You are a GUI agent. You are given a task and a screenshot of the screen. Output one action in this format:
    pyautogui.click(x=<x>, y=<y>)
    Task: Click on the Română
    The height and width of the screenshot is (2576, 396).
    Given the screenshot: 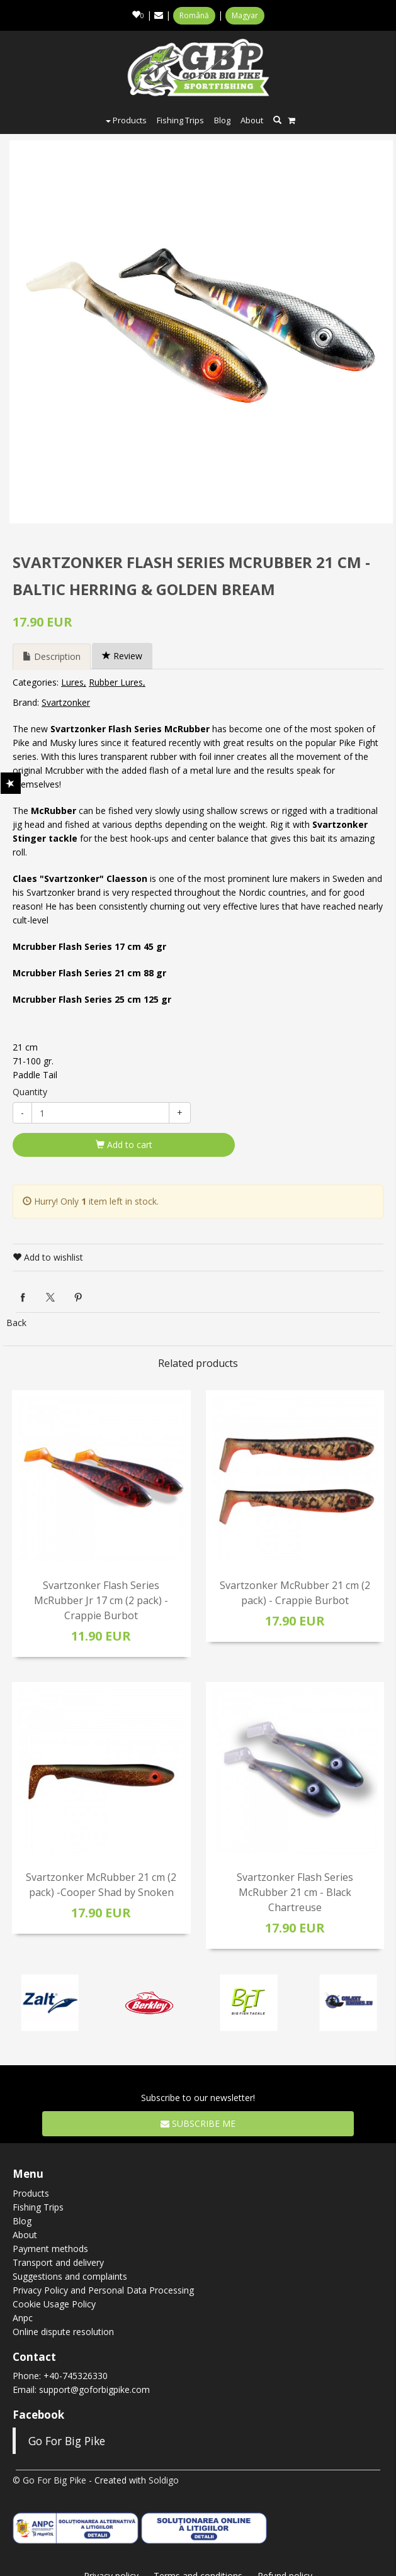 What is the action you would take?
    pyautogui.click(x=194, y=15)
    